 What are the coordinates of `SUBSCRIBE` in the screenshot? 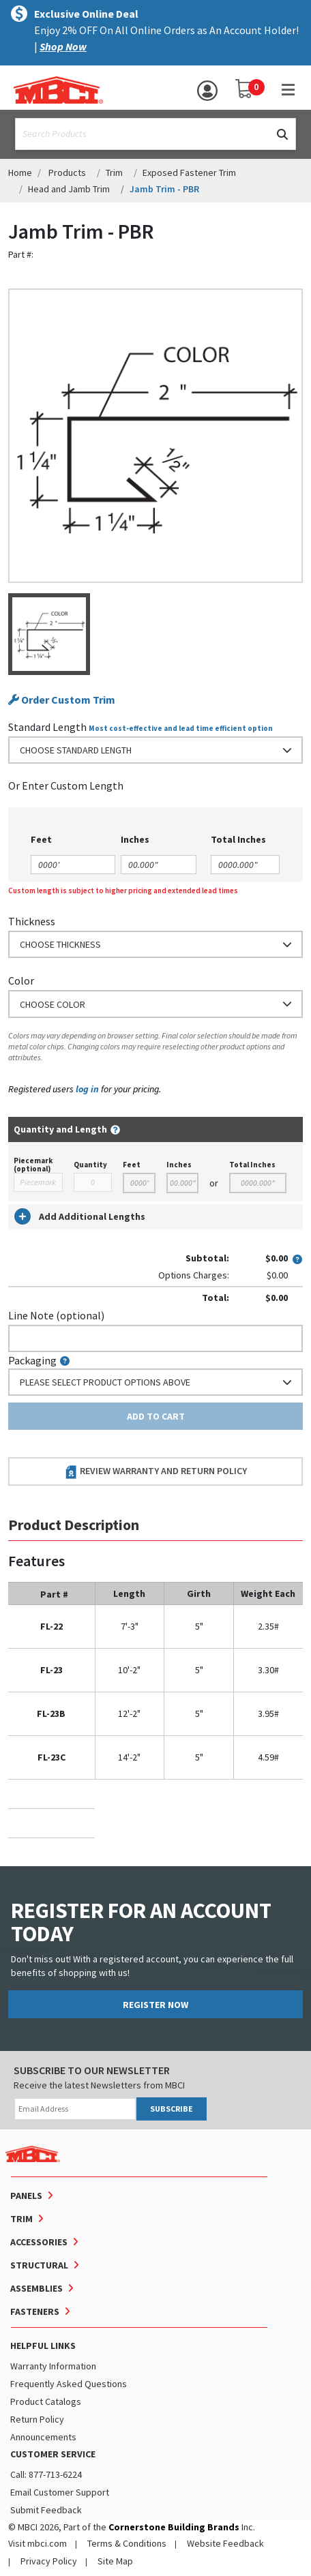 It's located at (171, 2108).